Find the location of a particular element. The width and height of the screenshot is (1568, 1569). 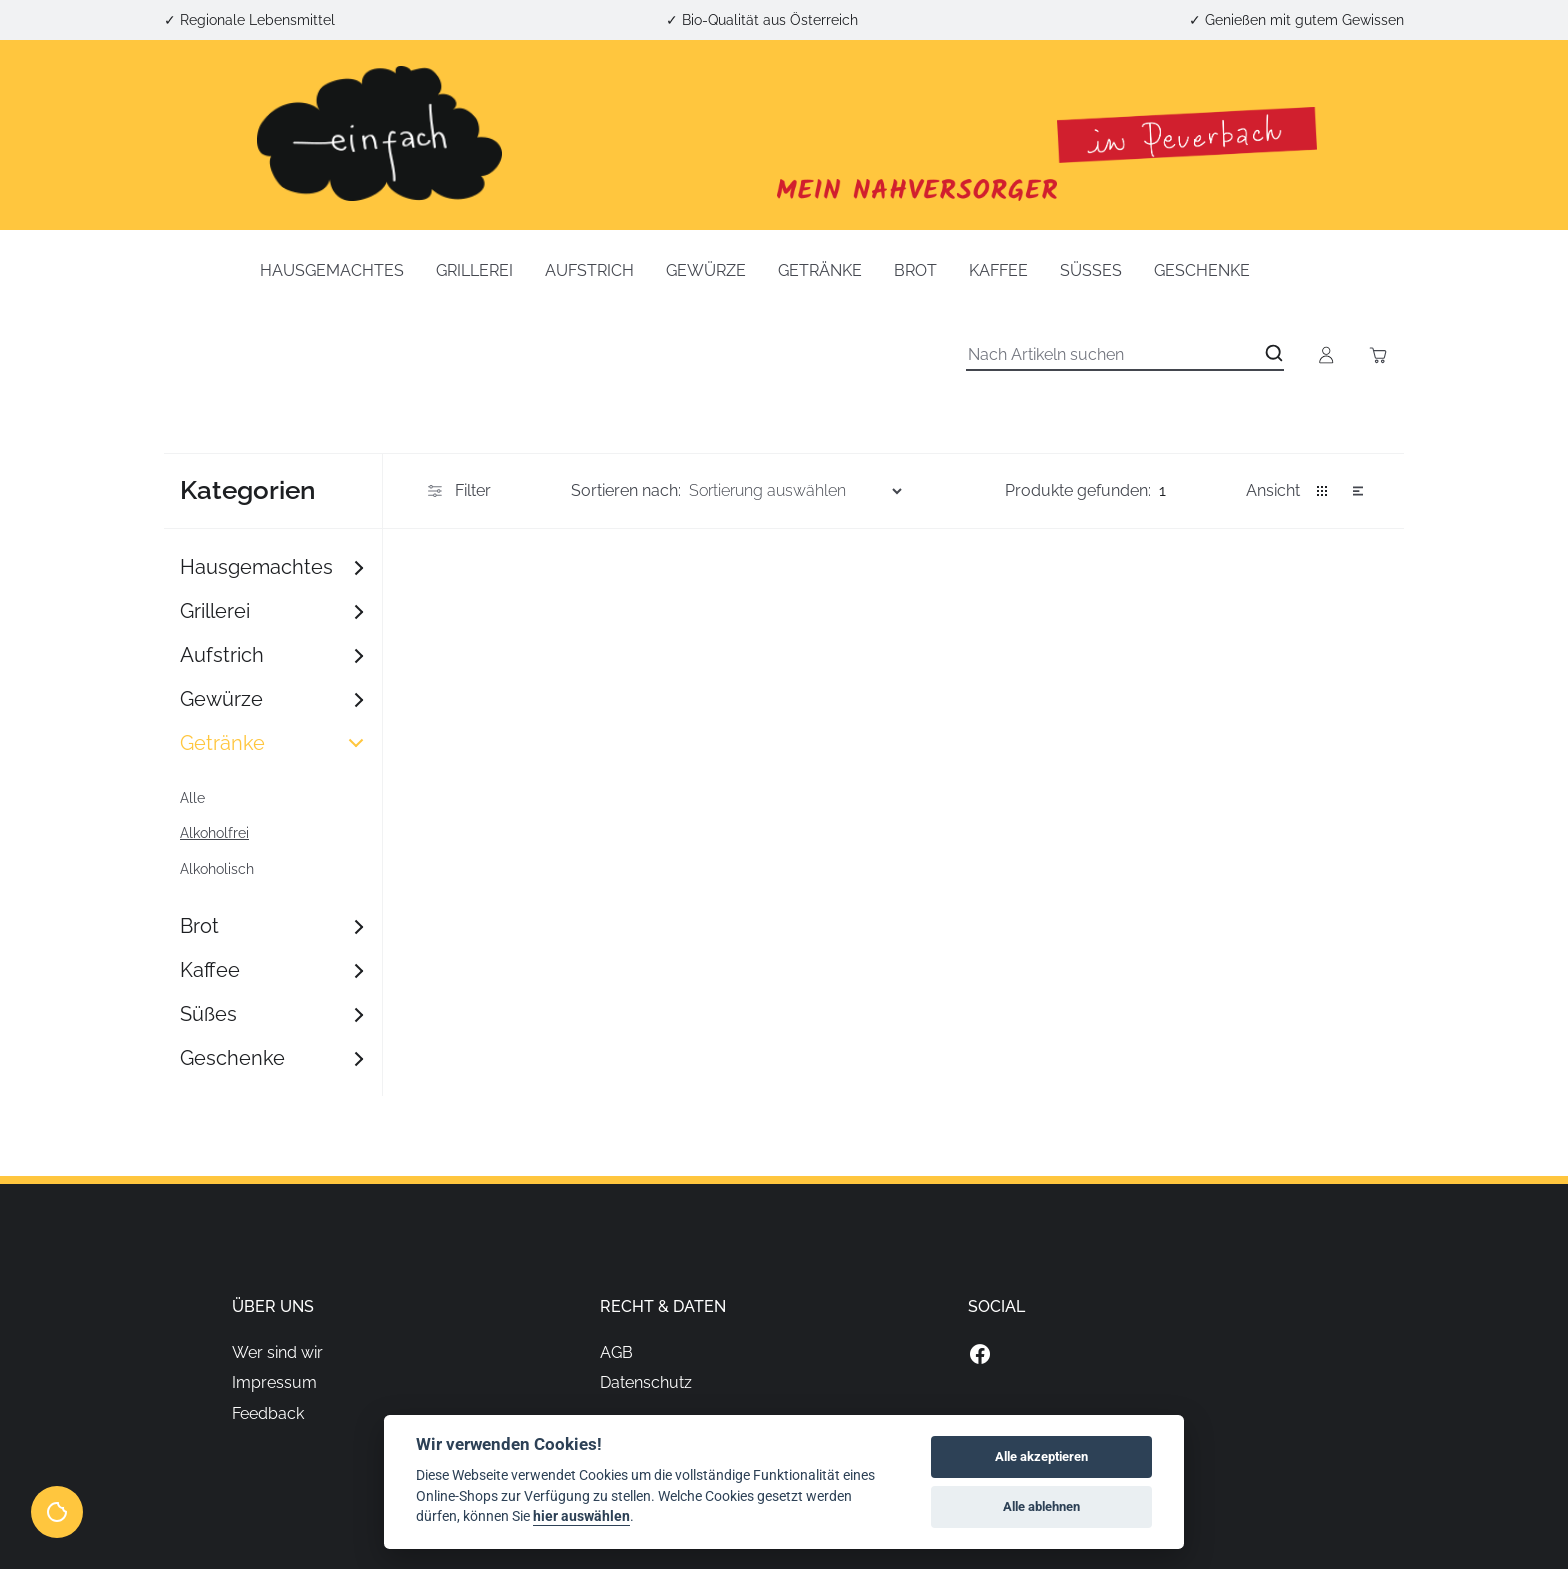

Filter is located at coordinates (457, 491).